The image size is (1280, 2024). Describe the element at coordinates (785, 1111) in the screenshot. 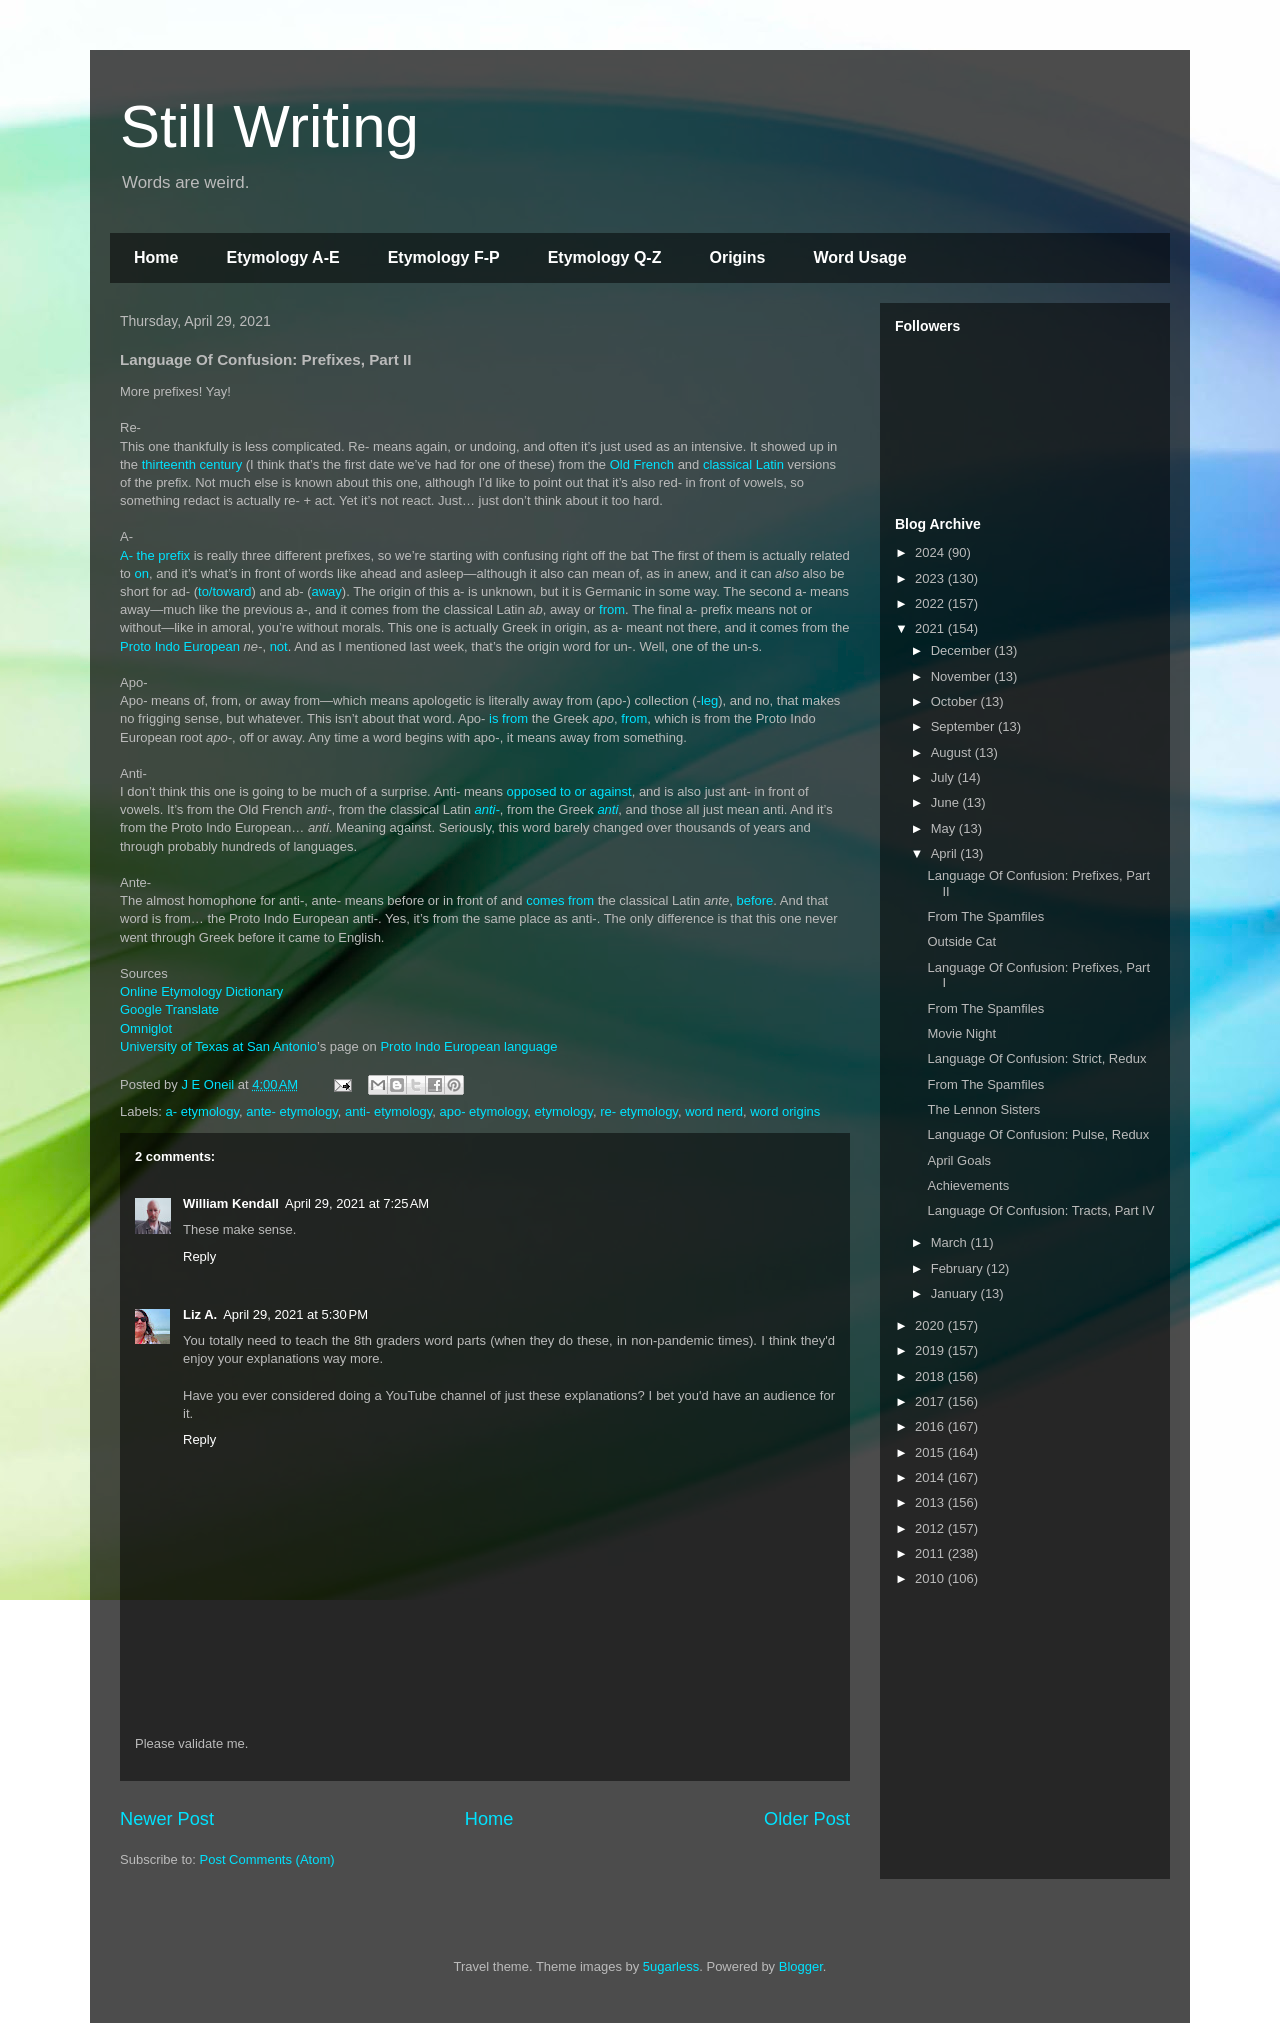

I see `word origins` at that location.